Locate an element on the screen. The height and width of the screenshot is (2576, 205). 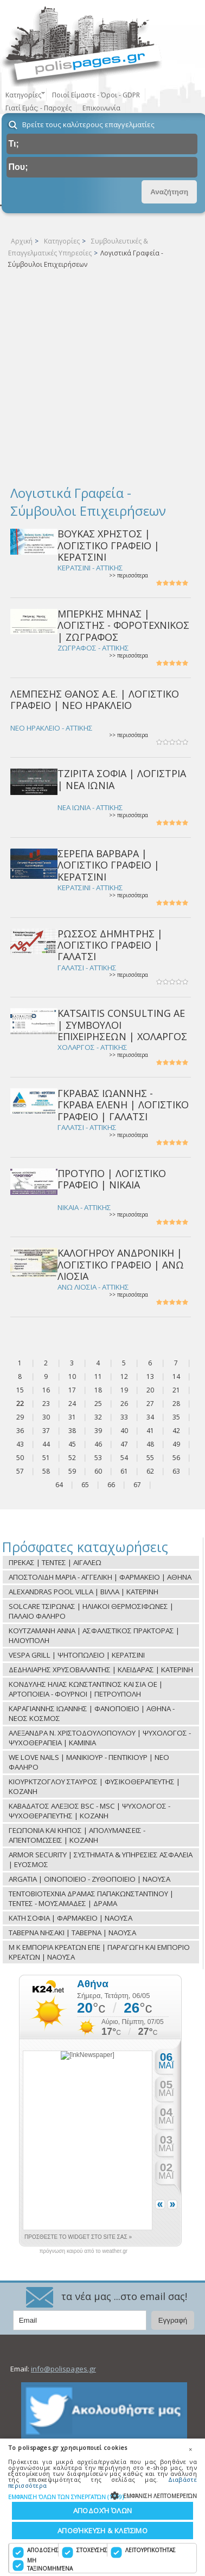
ALEXANDRAS POOL VILLA | ΒΙΛΛΑ | ΚΑΤΕΡΙΝΗ is located at coordinates (83, 1591).